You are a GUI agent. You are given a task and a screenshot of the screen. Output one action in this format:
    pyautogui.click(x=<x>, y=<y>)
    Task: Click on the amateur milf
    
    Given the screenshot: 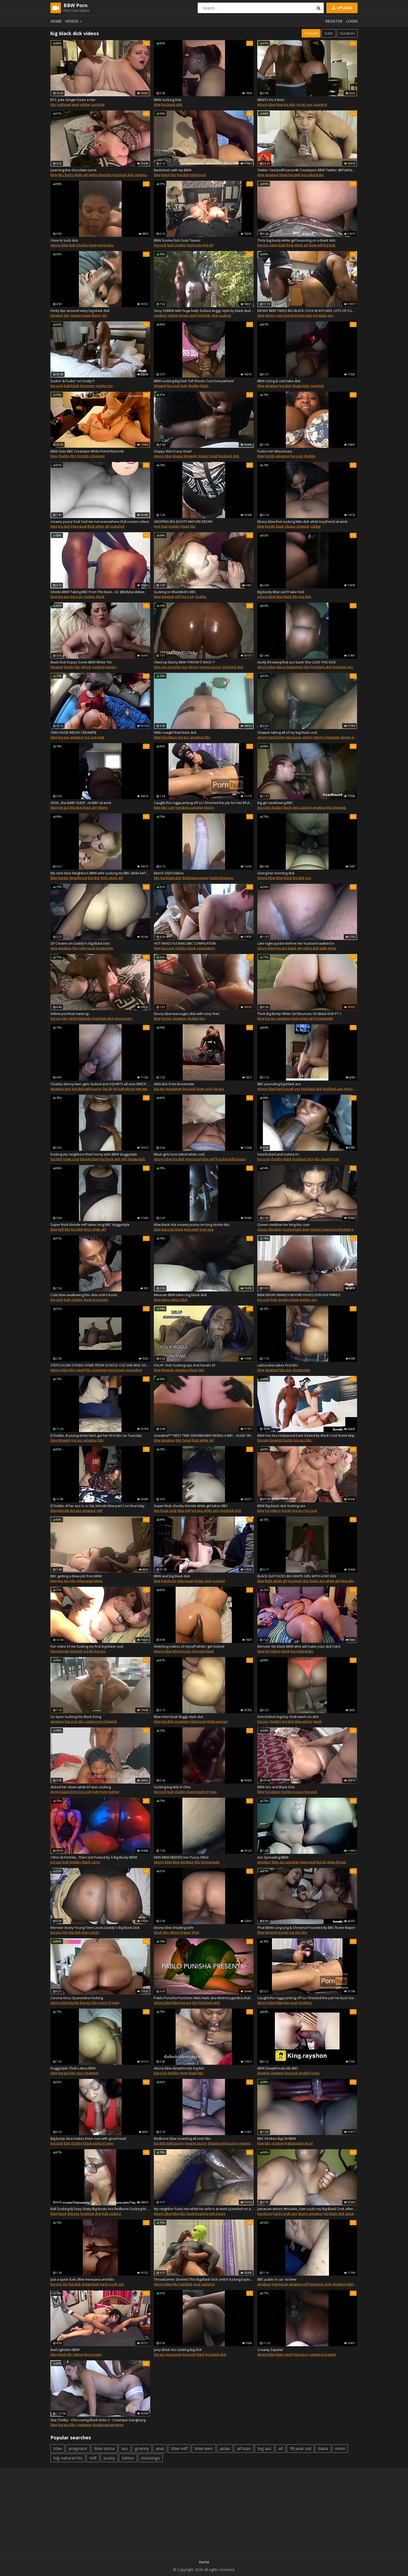 What is the action you would take?
    pyautogui.click(x=299, y=2284)
    